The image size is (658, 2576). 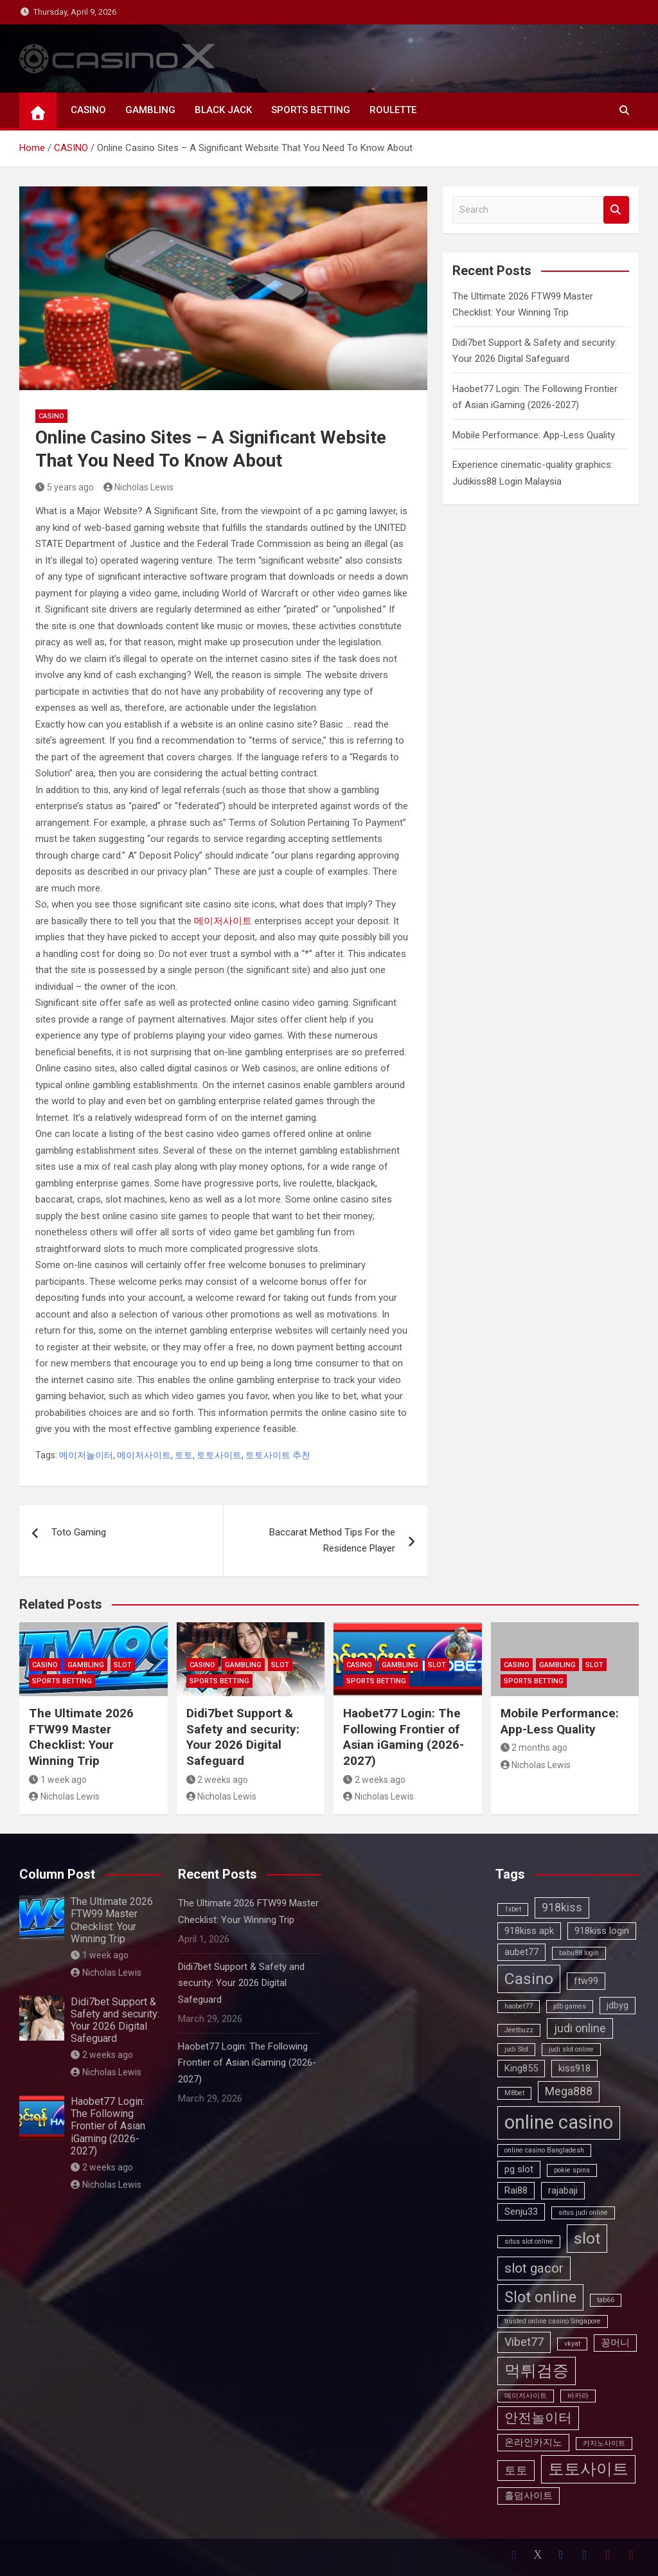 What do you see at coordinates (617, 2005) in the screenshot?
I see `jdbyg [jdbyg (3 items)]` at bounding box center [617, 2005].